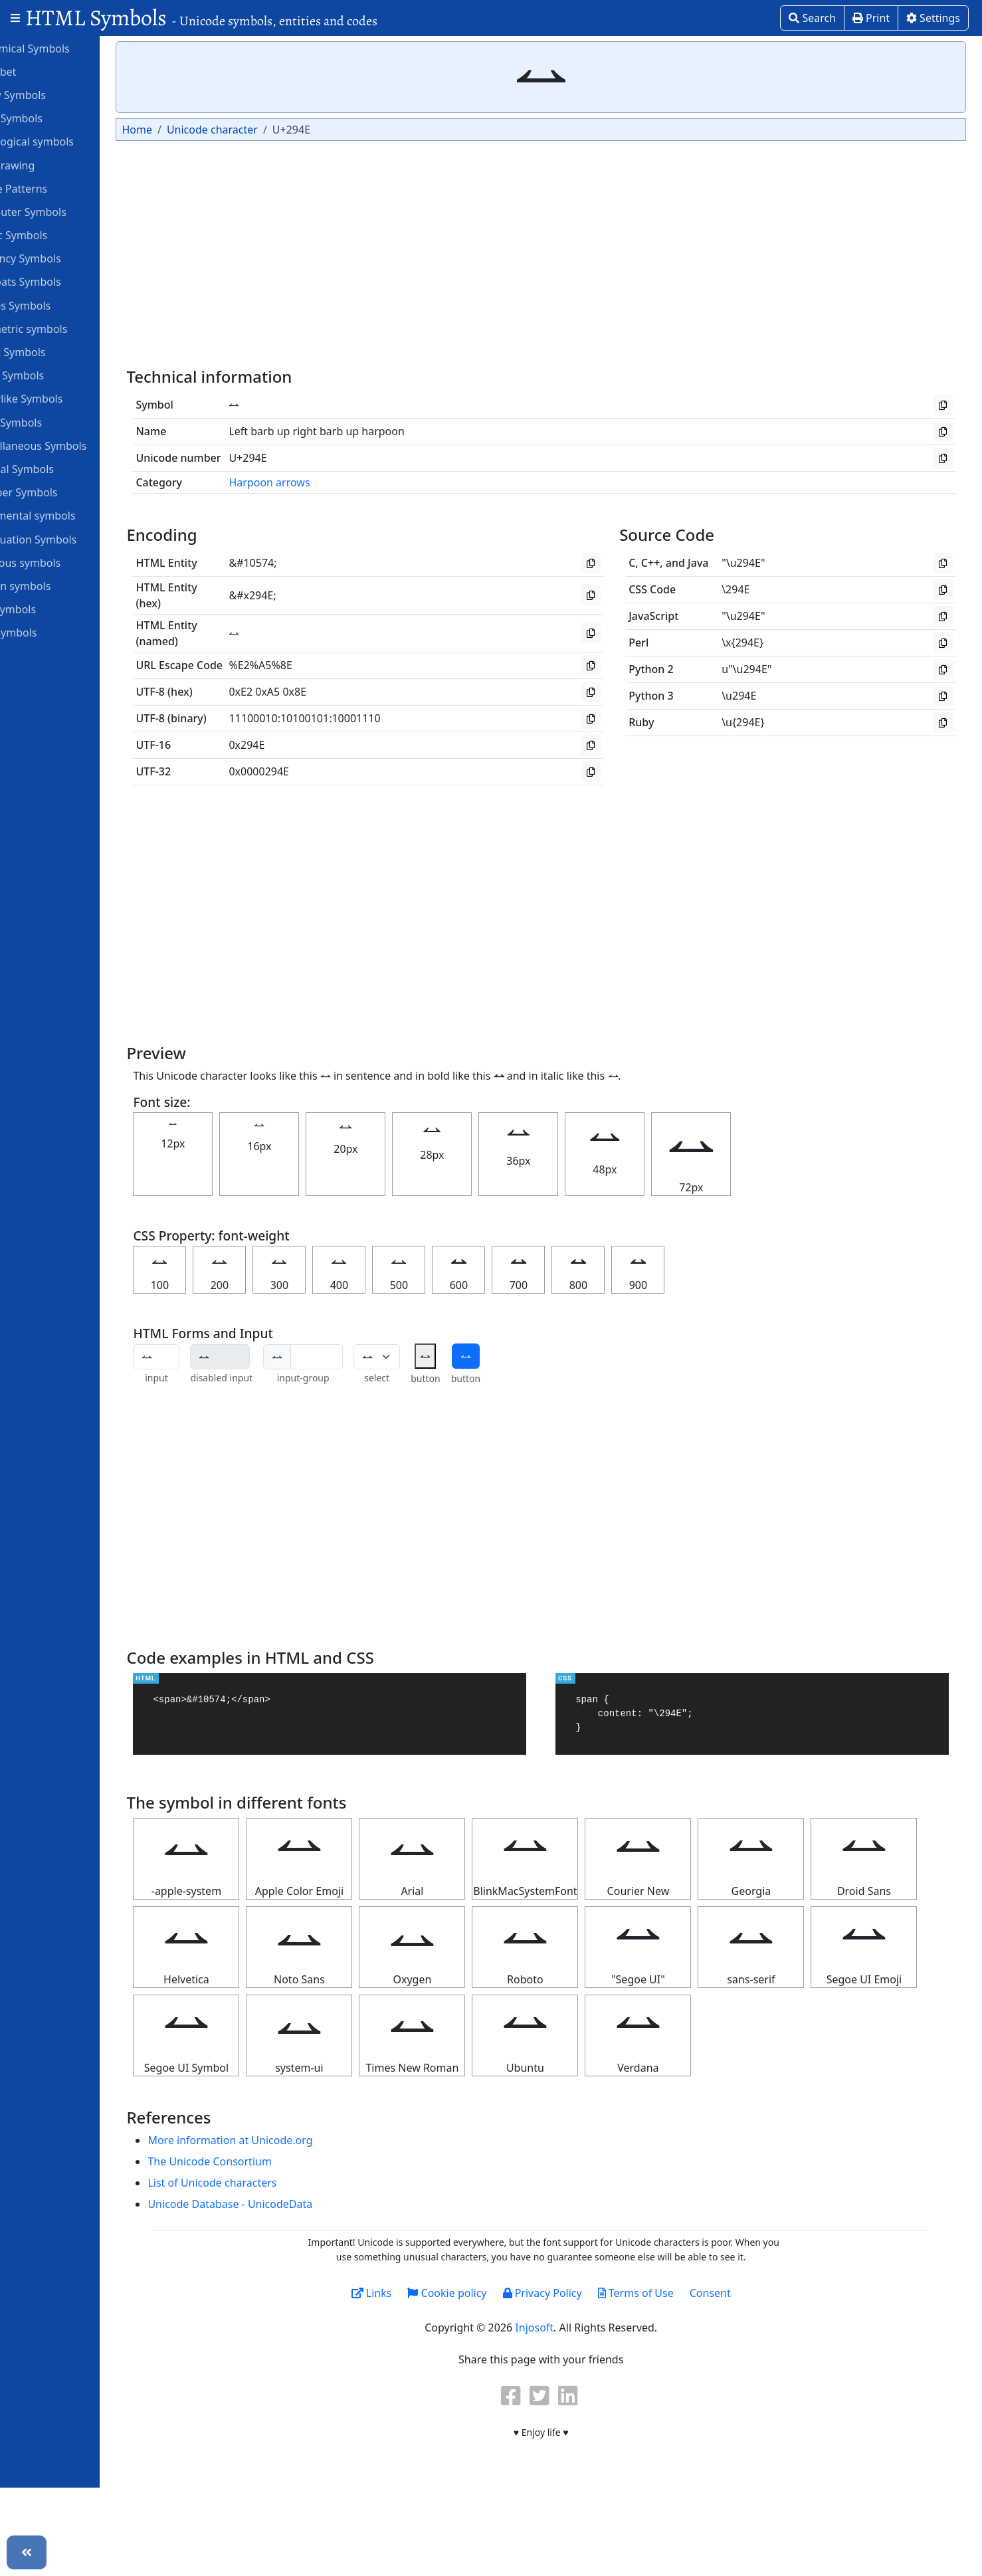  What do you see at coordinates (50, 632) in the screenshot?
I see `Unit Symbols` at bounding box center [50, 632].